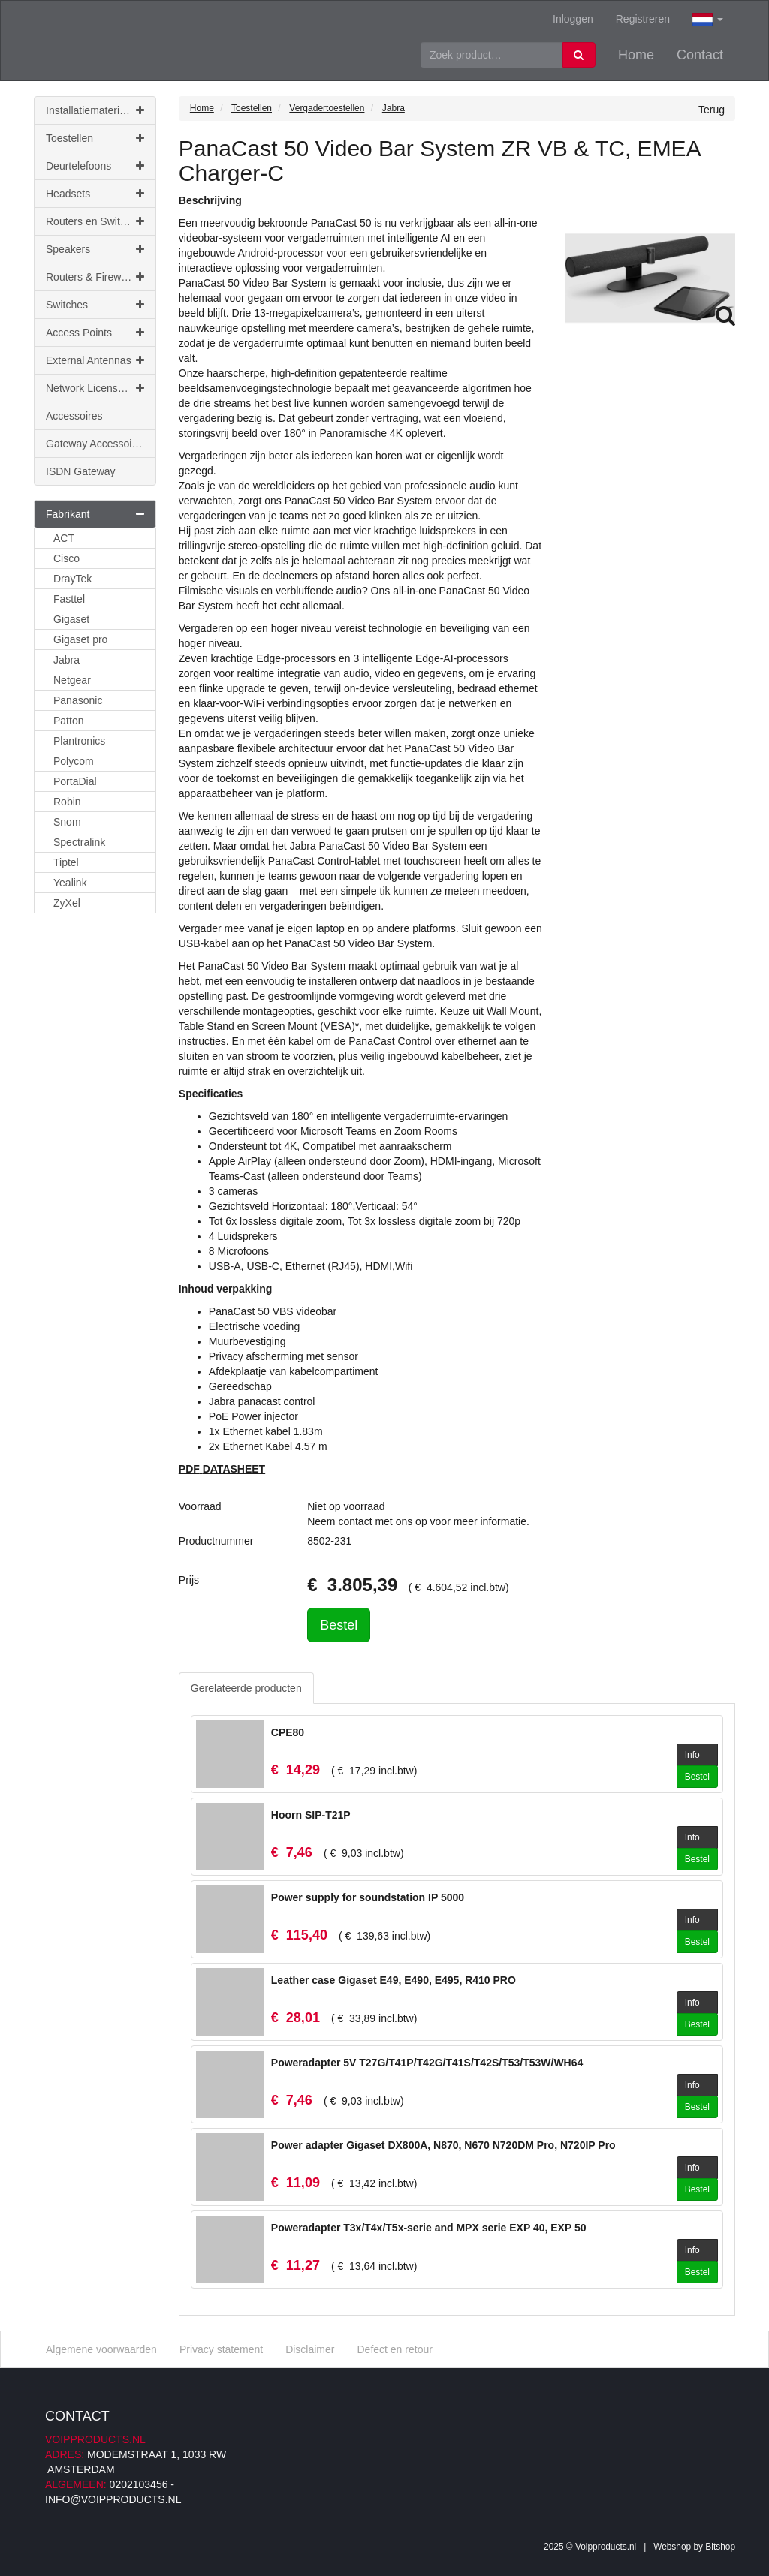 The width and height of the screenshot is (769, 2576). I want to click on Gigaset, so click(71, 619).